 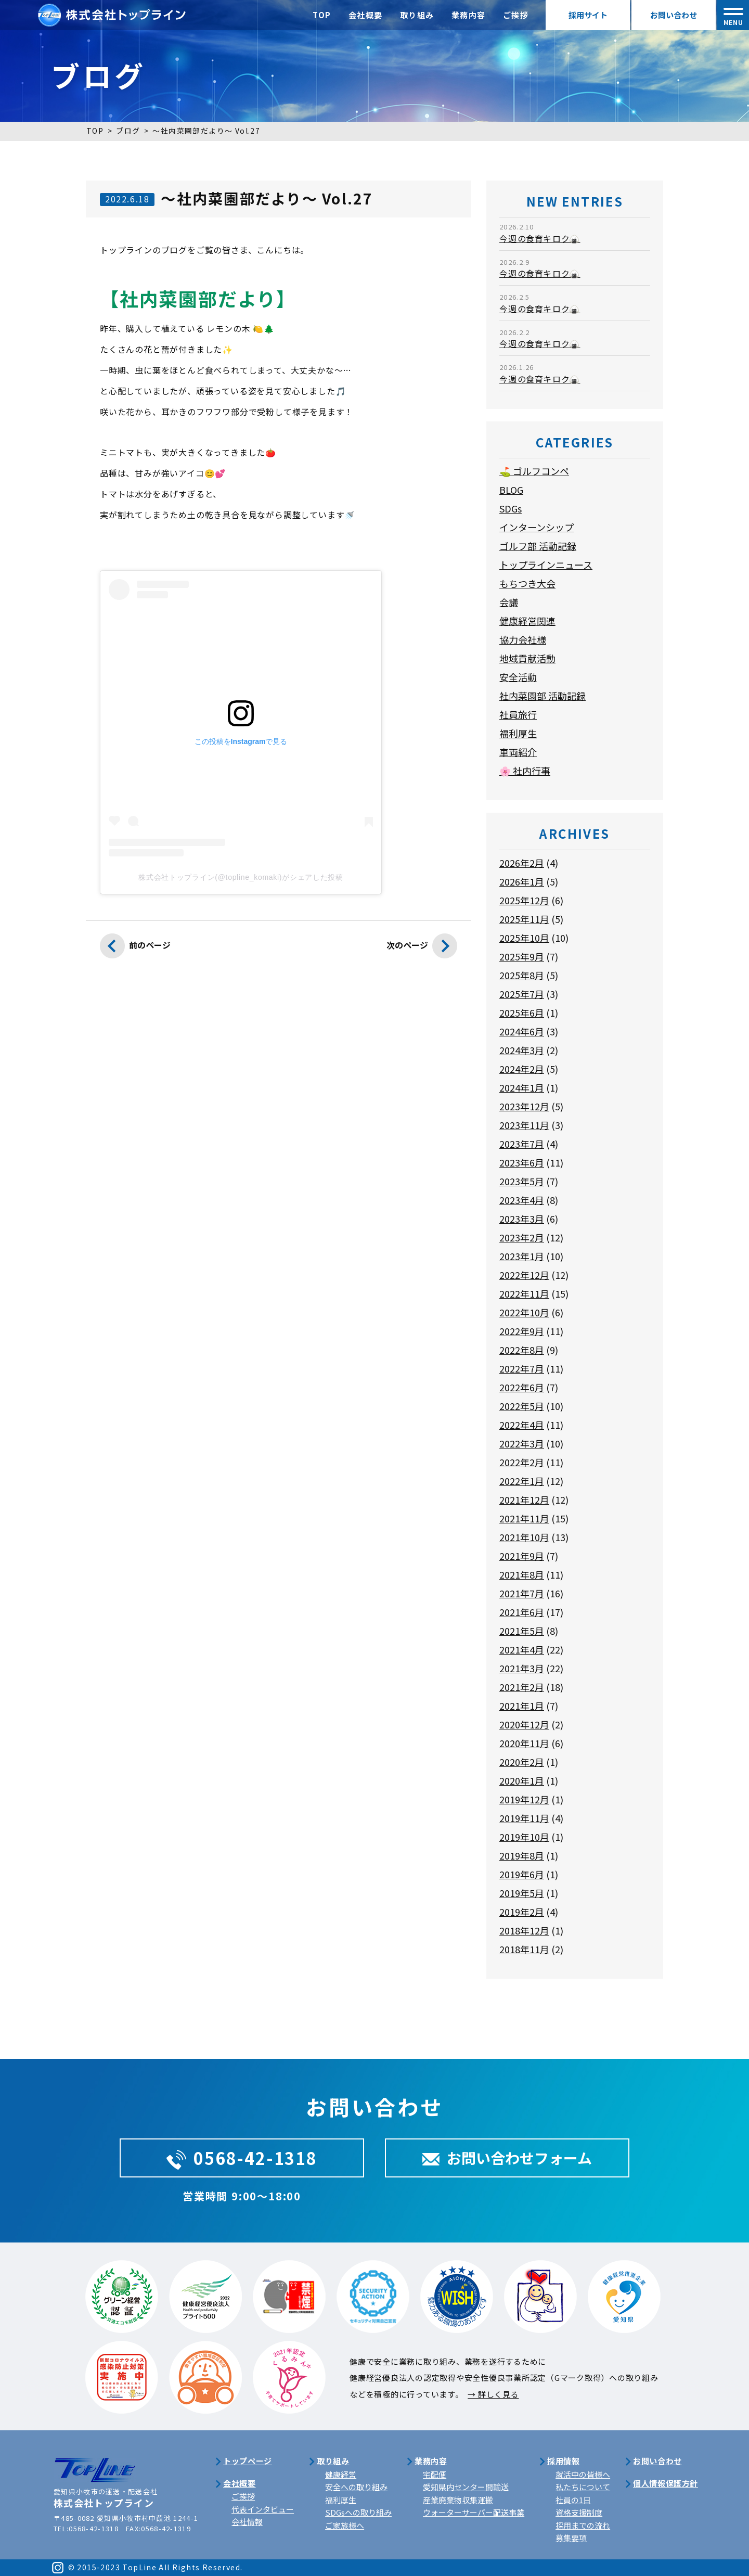 What do you see at coordinates (521, 1649) in the screenshot?
I see `2021年4月` at bounding box center [521, 1649].